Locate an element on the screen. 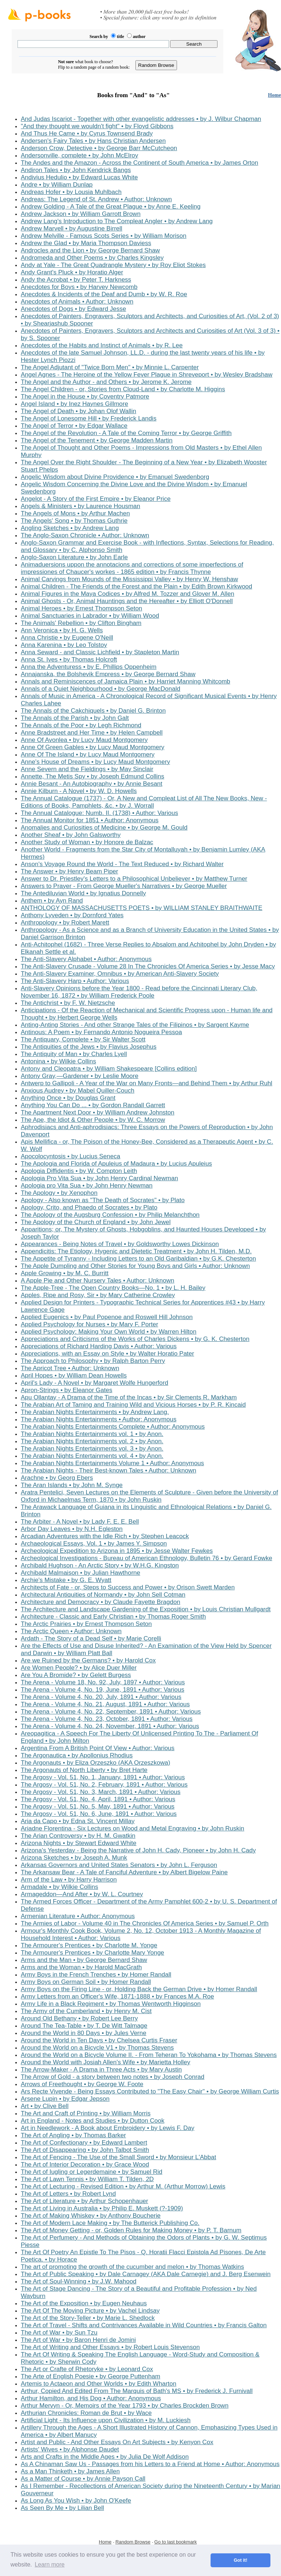 The height and width of the screenshot is (2576, 281). Anthem • by Ayn Rand is located at coordinates (52, 900).